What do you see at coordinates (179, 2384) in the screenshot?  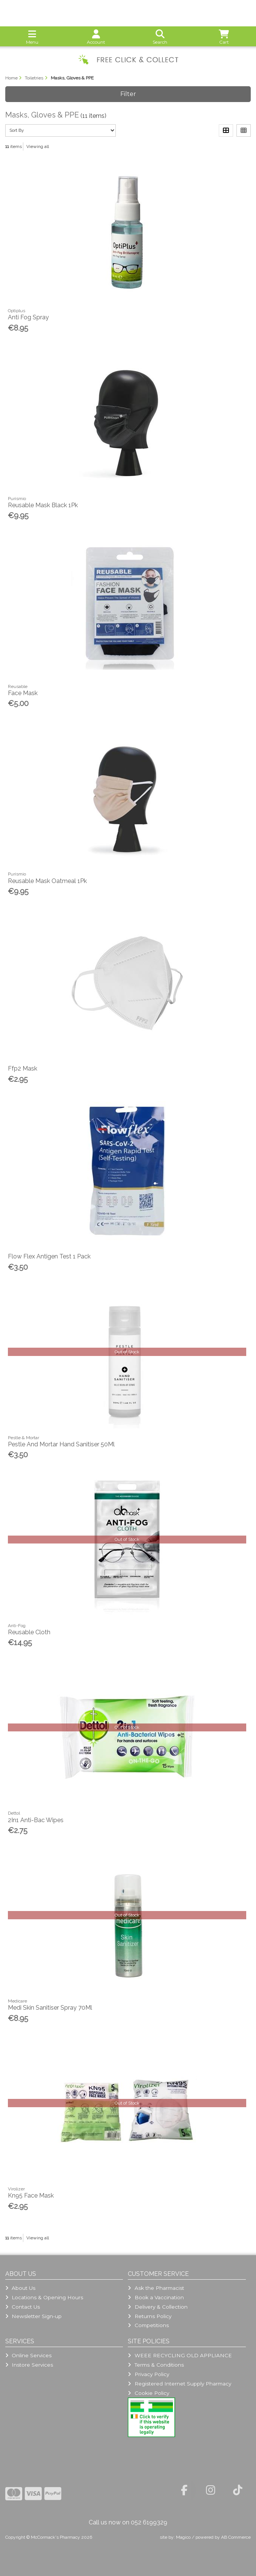 I see `Registered Internet Supply Pharmacy` at bounding box center [179, 2384].